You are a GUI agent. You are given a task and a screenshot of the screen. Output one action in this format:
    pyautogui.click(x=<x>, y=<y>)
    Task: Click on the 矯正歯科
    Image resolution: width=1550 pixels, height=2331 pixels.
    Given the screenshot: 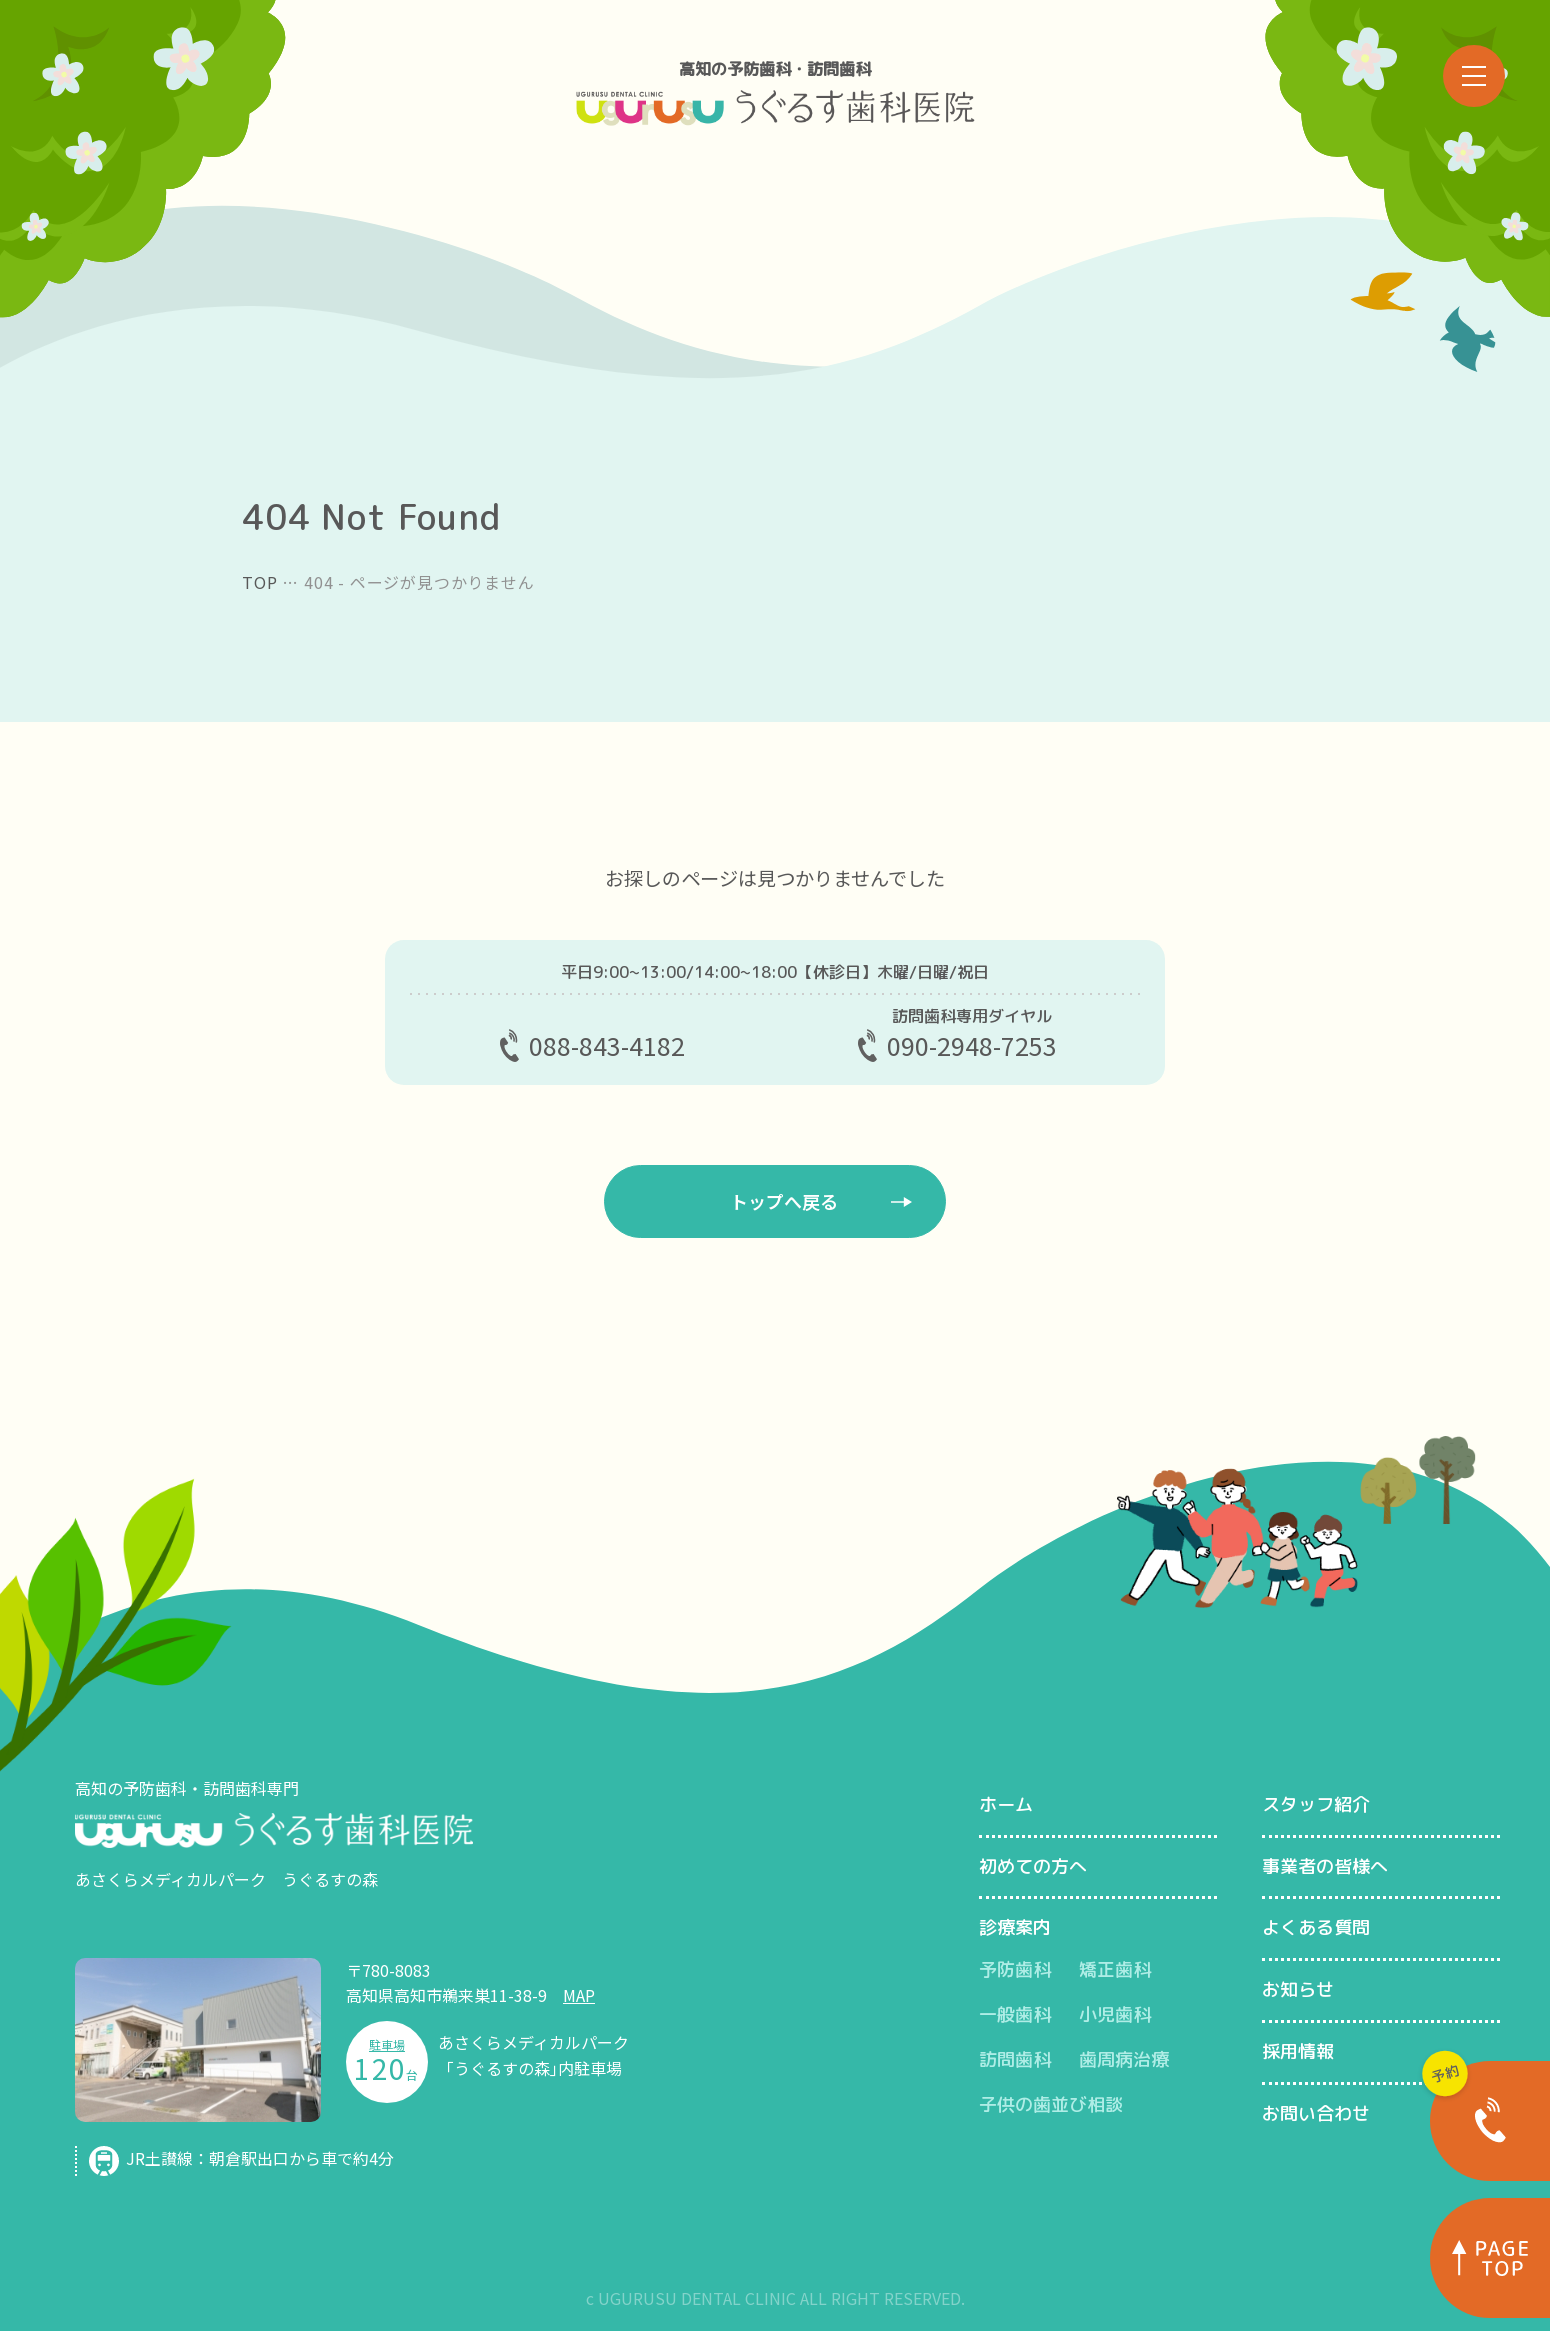 What is the action you would take?
    pyautogui.click(x=1115, y=1969)
    